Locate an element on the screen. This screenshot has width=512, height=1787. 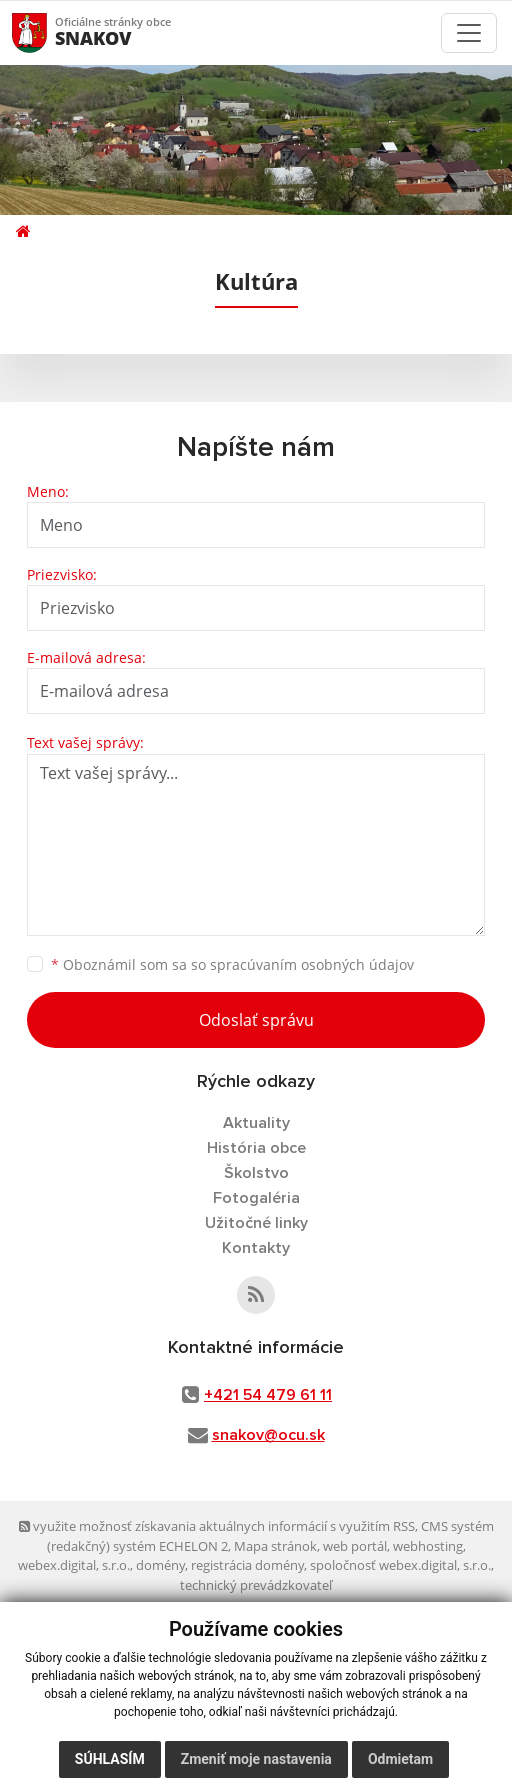
webhosting is located at coordinates (428, 1546).